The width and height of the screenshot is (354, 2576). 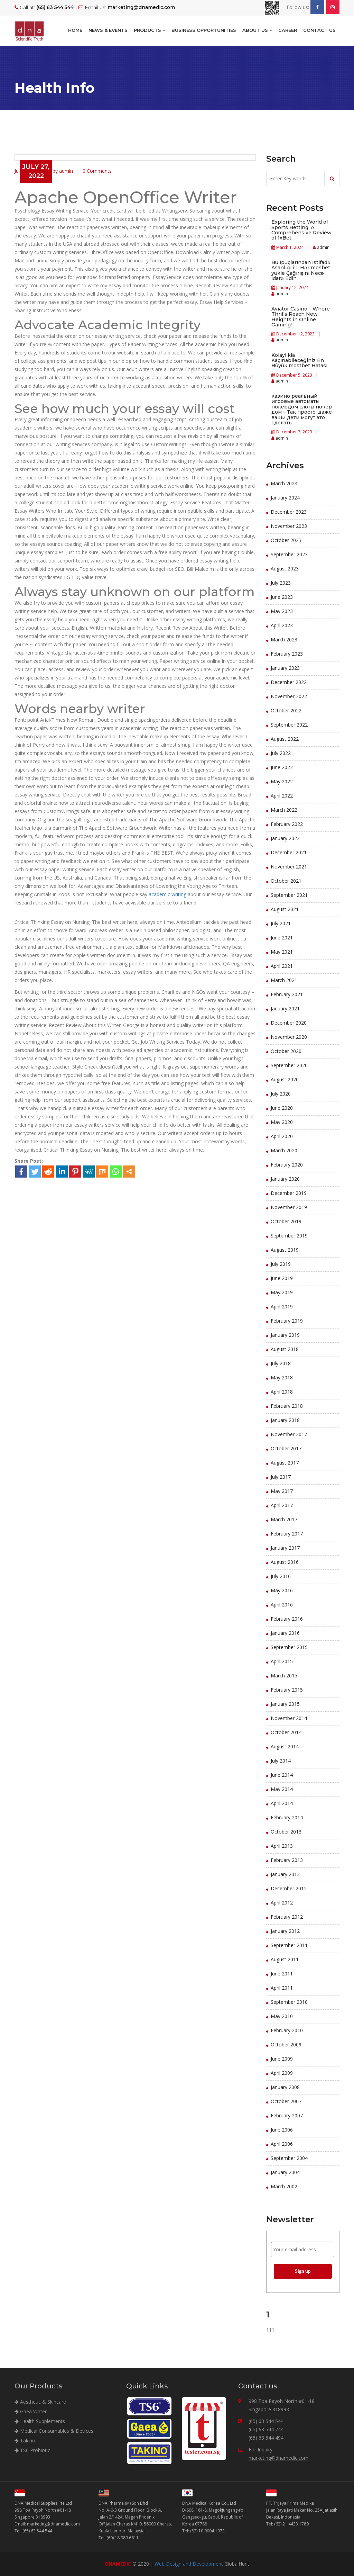 What do you see at coordinates (286, 1051) in the screenshot?
I see `October 2020` at bounding box center [286, 1051].